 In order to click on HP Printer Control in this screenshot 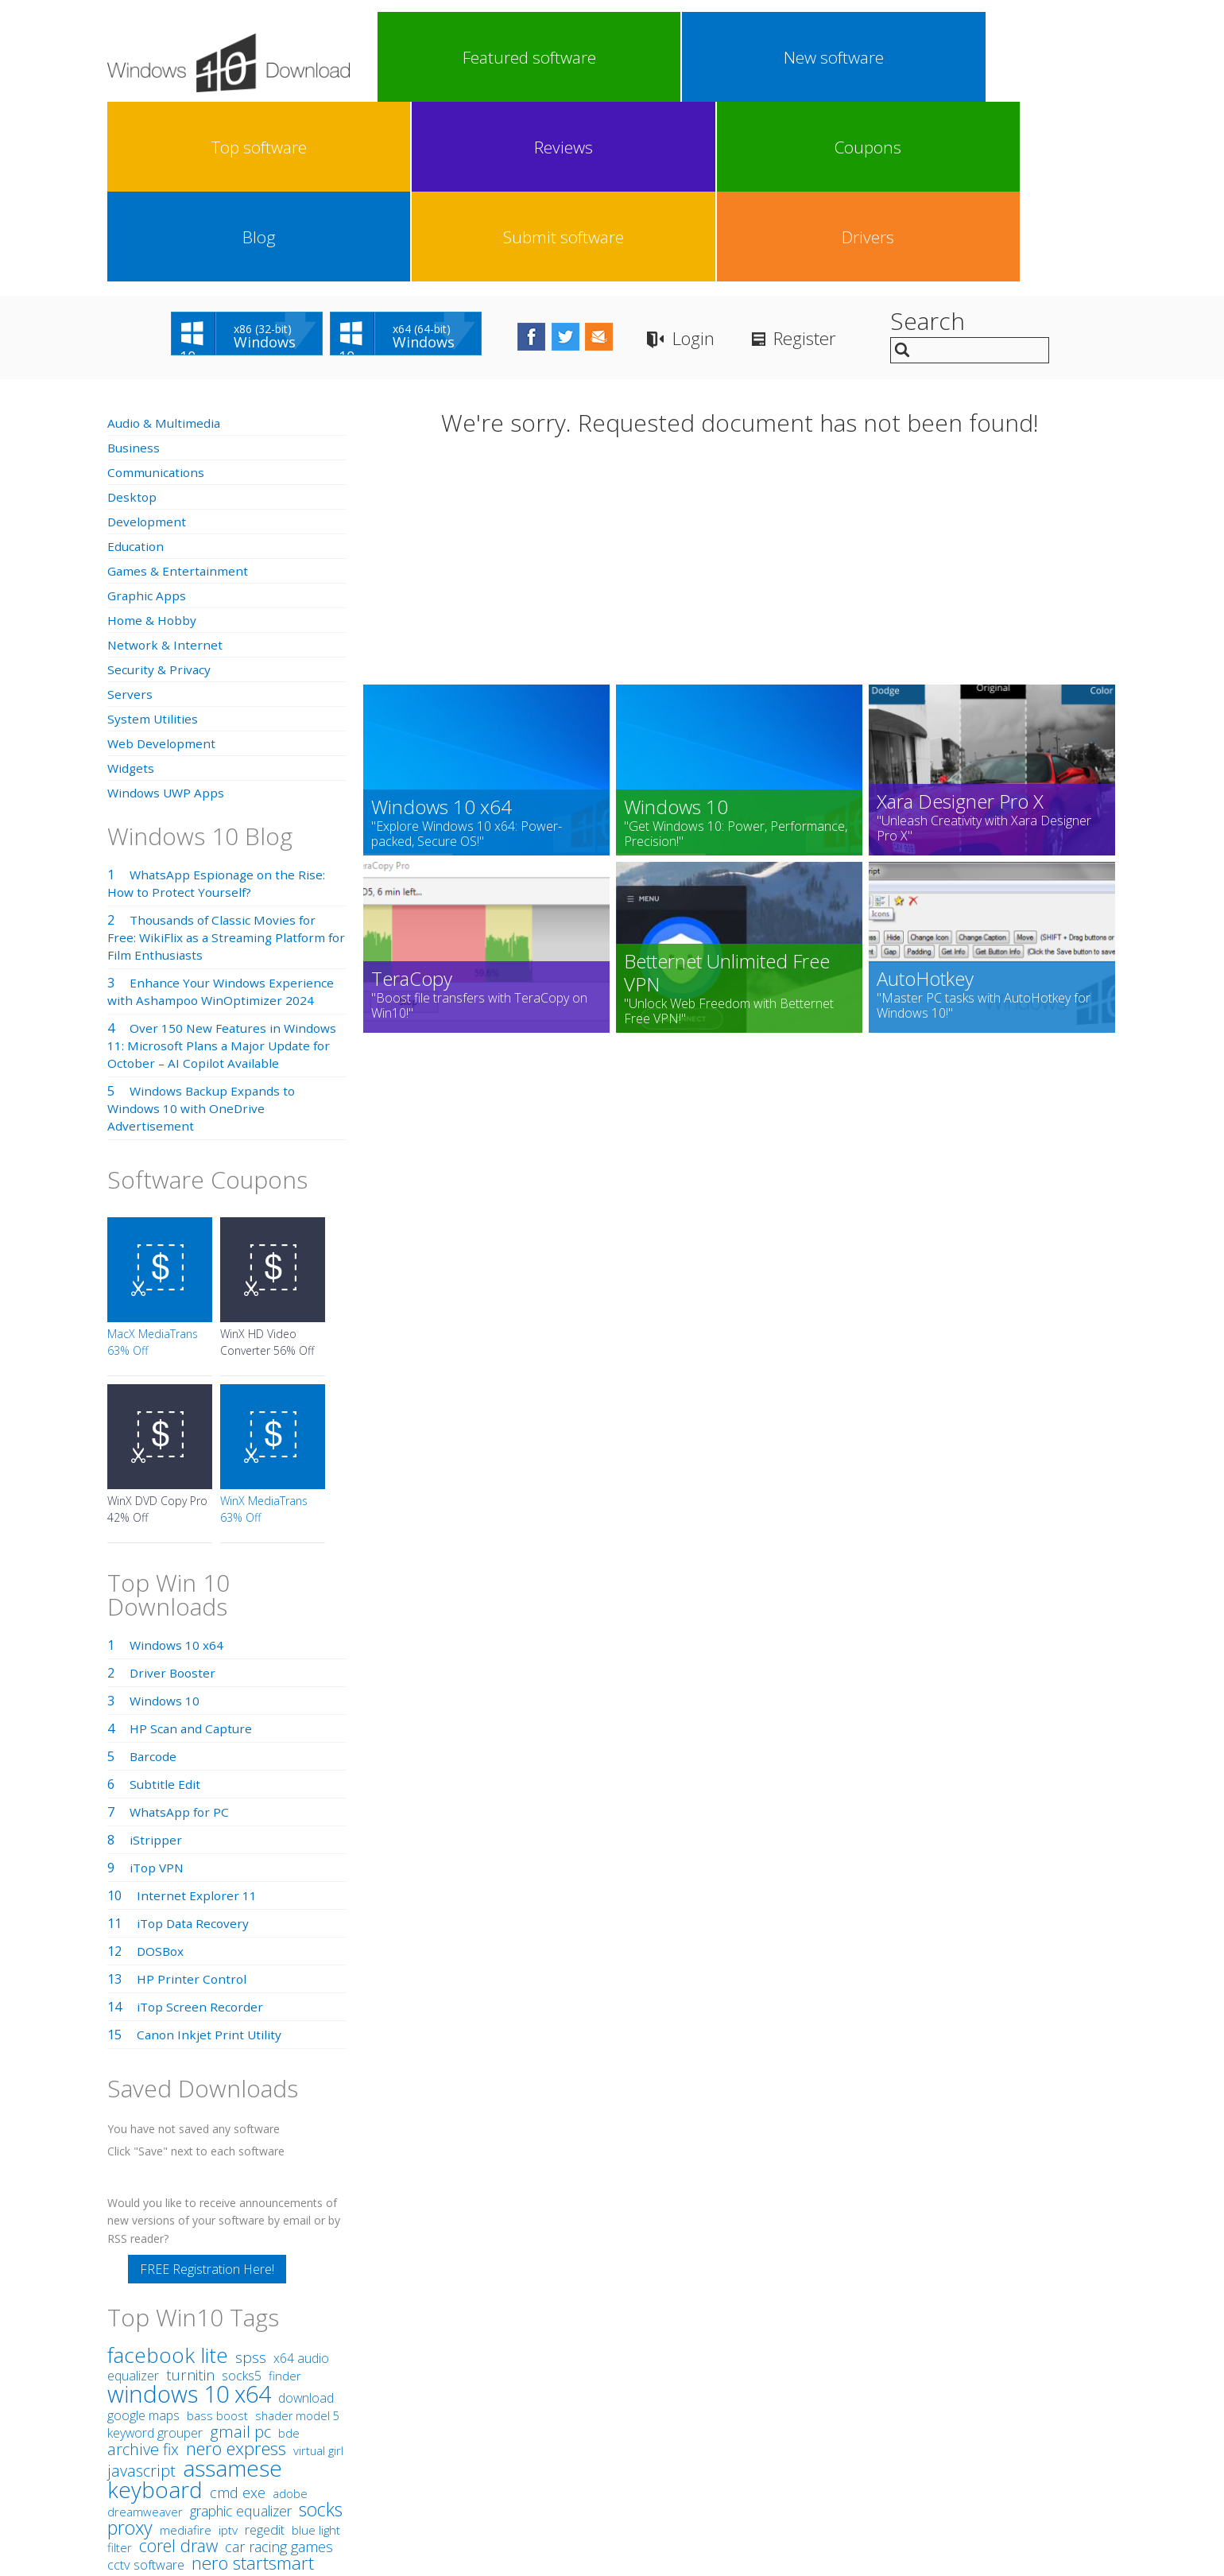, I will do `click(192, 1799)`.